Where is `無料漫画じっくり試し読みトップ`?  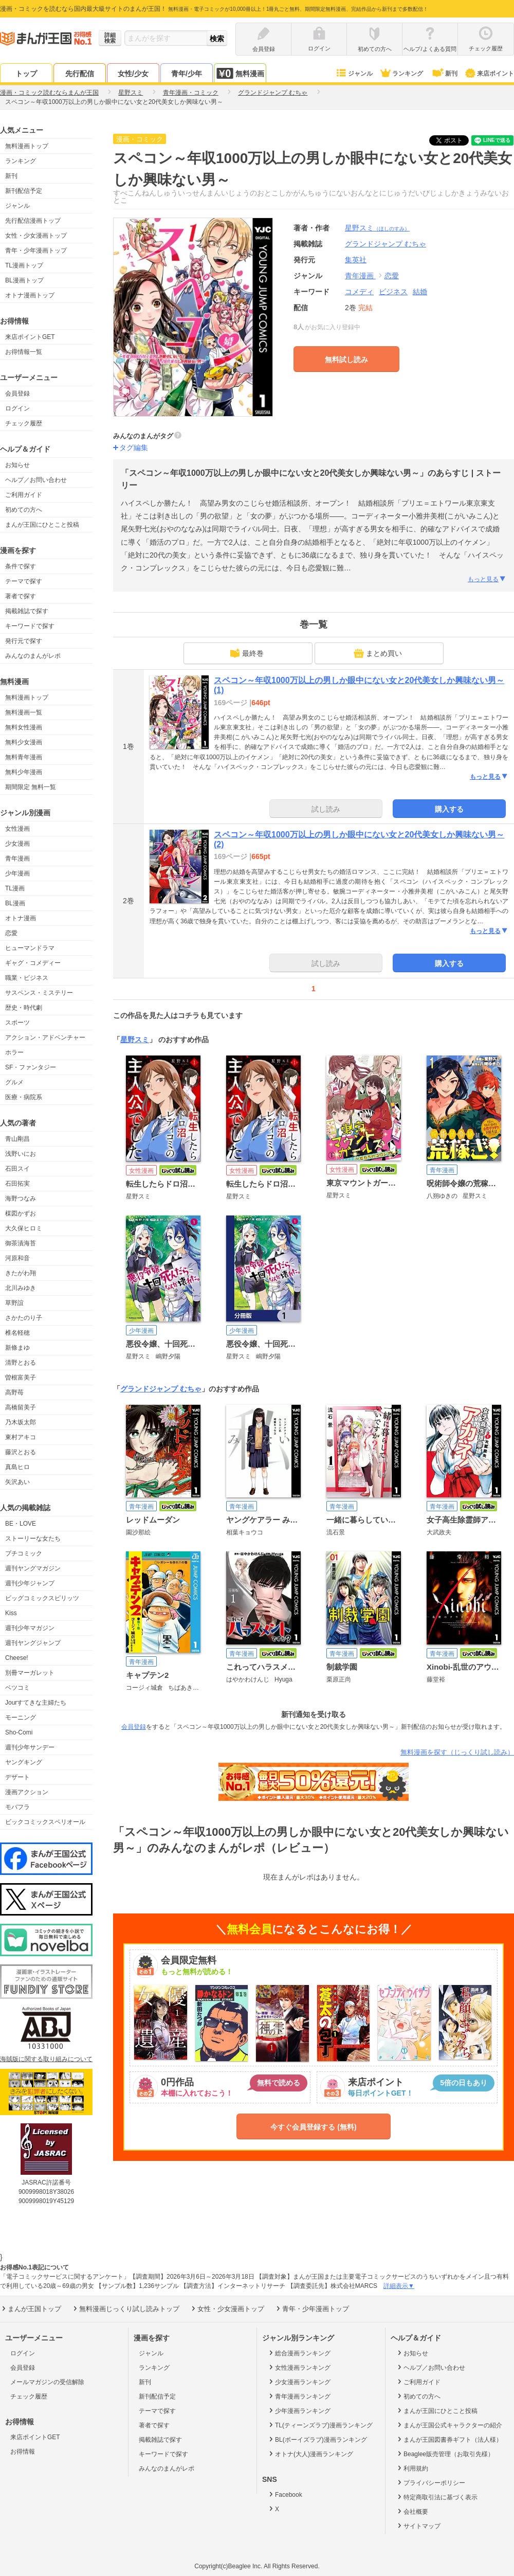
無料漫画じっくり試し読みトップ is located at coordinates (125, 2308).